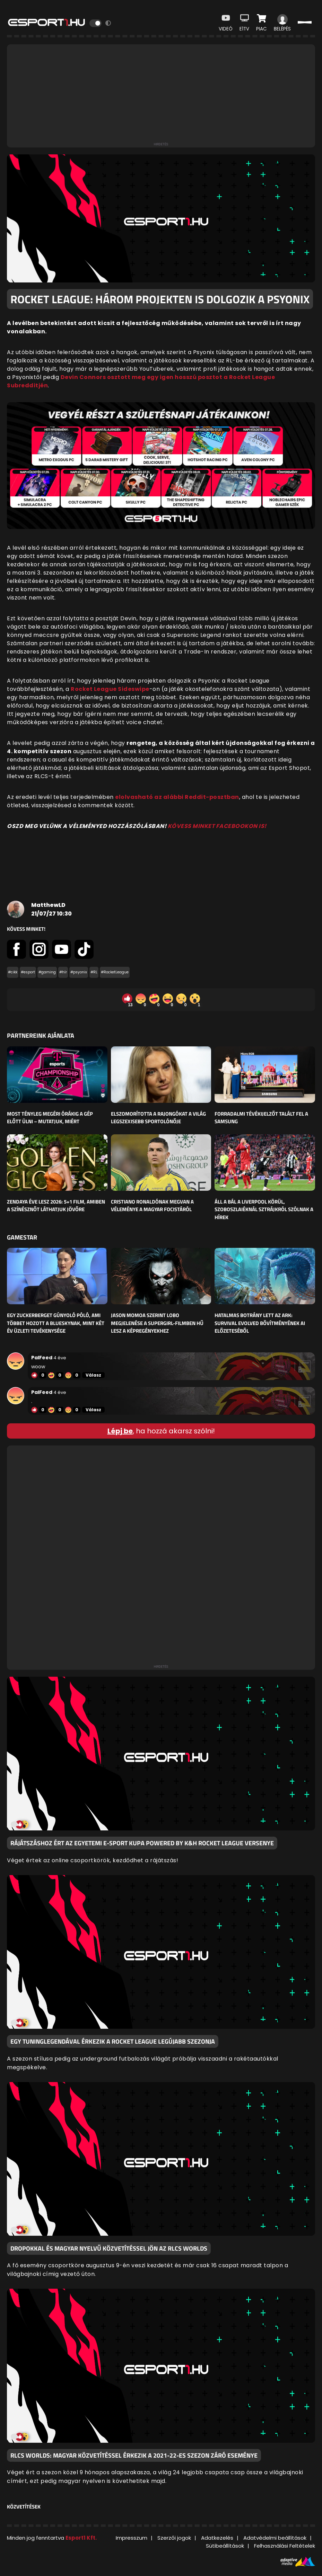  What do you see at coordinates (217, 826) in the screenshot?
I see `KÖVESS MINKET FACEBOOKON IS!` at bounding box center [217, 826].